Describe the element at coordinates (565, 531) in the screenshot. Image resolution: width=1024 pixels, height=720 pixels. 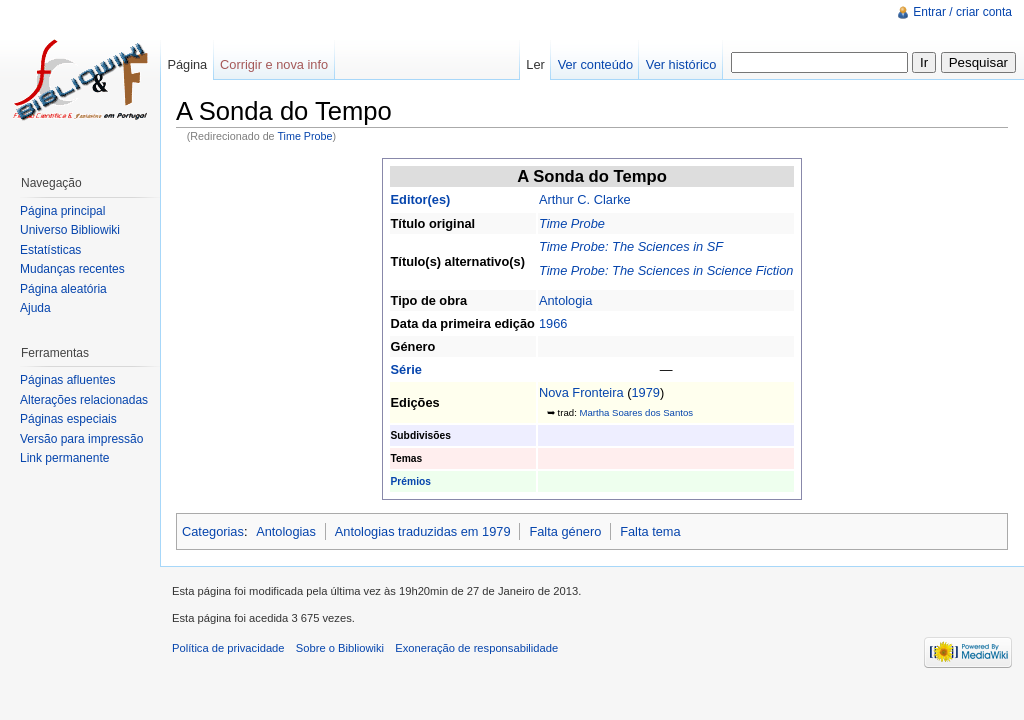
I see `Falta género` at that location.